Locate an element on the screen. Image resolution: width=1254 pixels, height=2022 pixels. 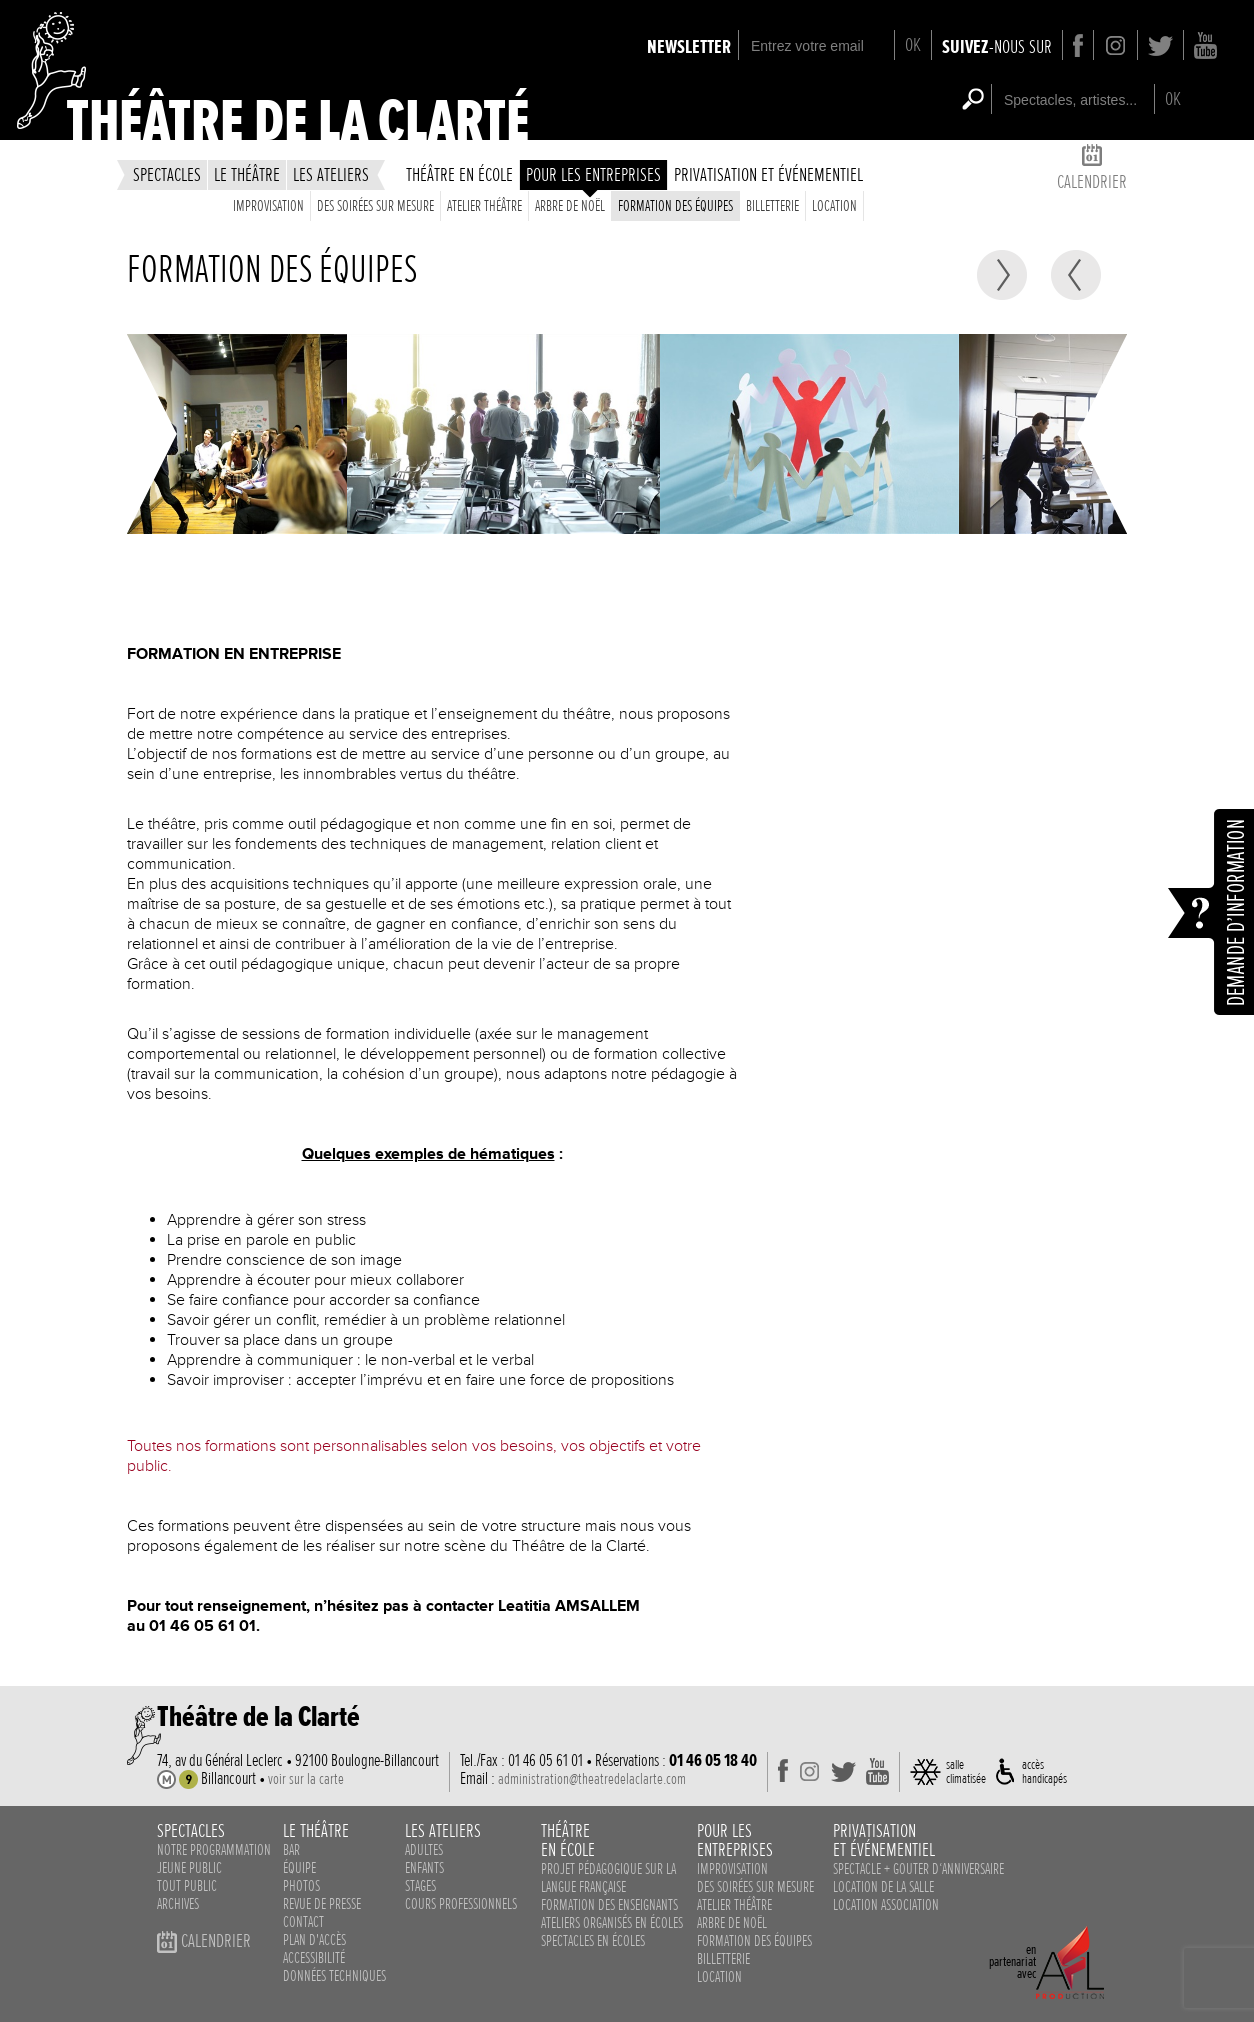
notre programmation is located at coordinates (214, 1850).